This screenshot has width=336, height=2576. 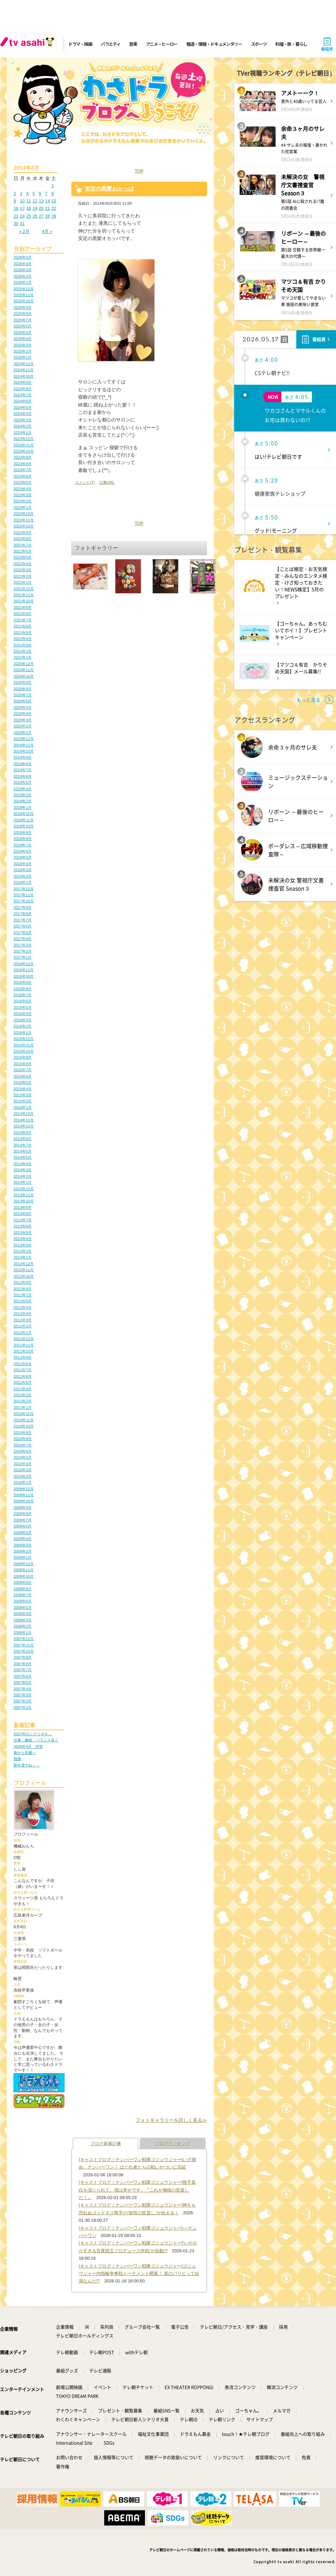 What do you see at coordinates (23, 507) in the screenshot?
I see `2023年1月` at bounding box center [23, 507].